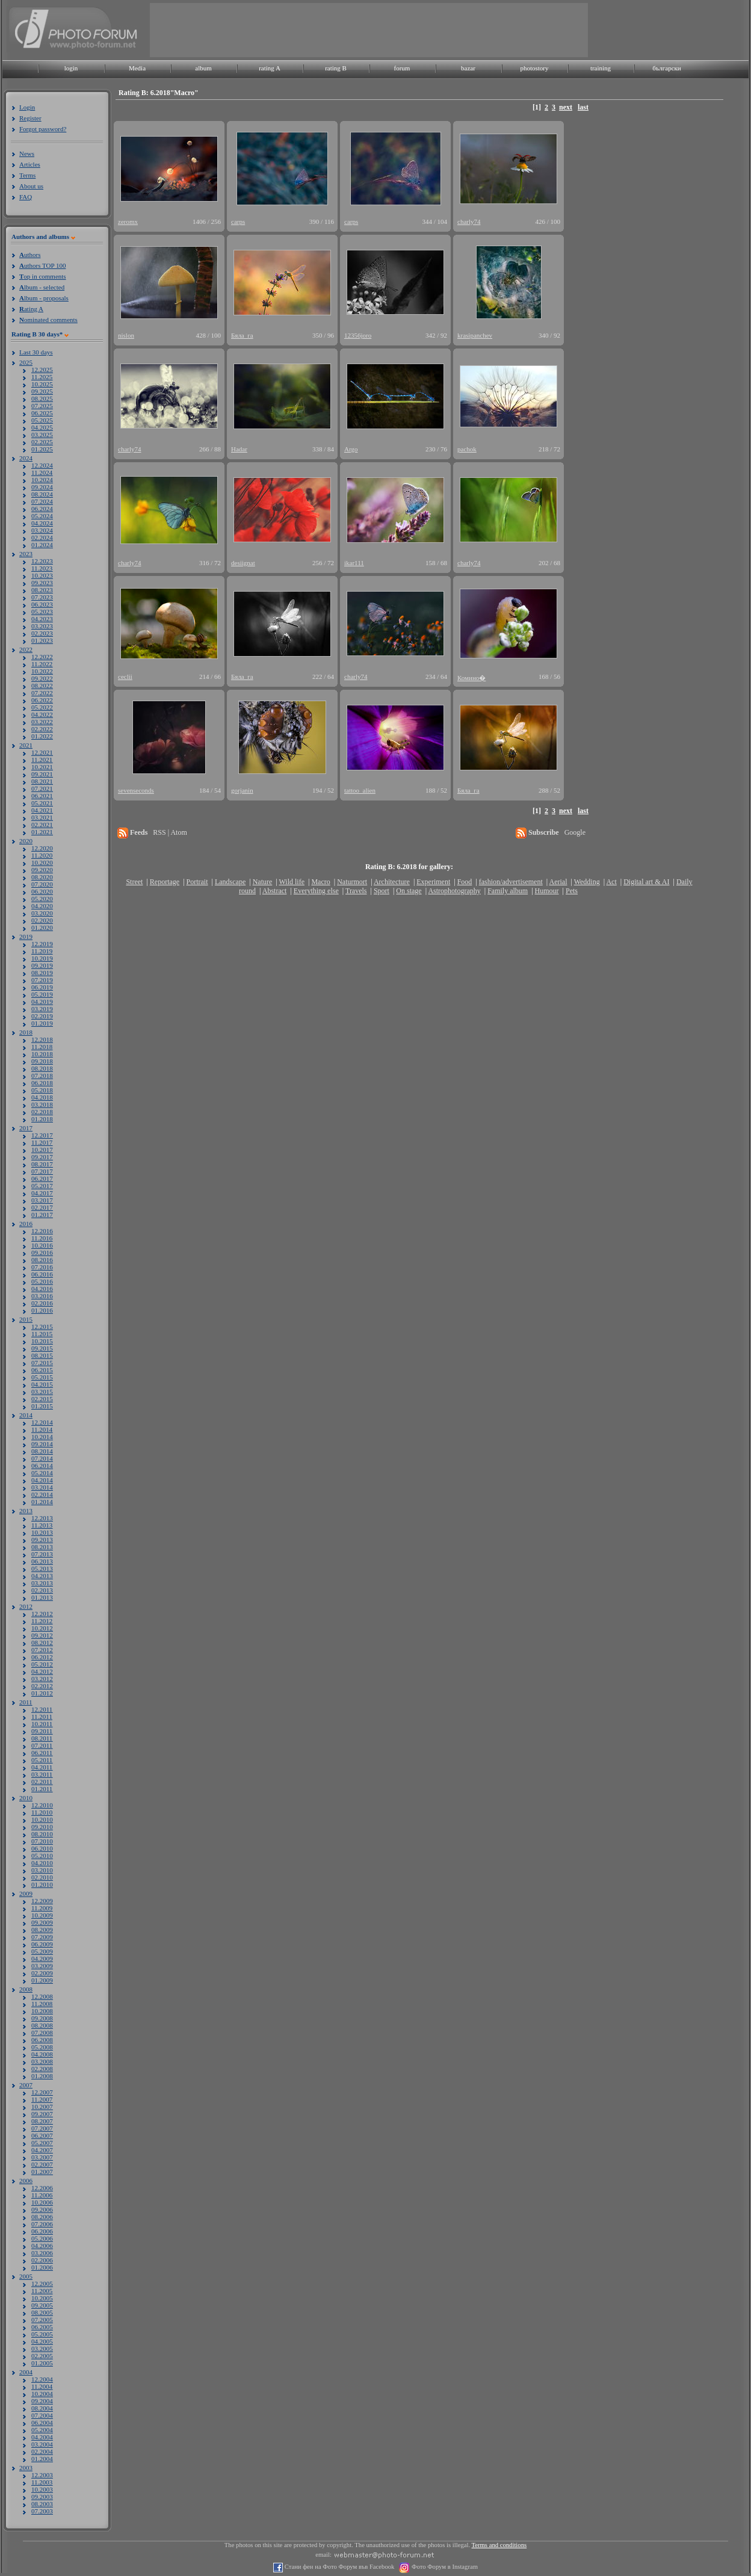 The height and width of the screenshot is (2576, 751). Describe the element at coordinates (42, 1341) in the screenshot. I see `10.2015` at that location.